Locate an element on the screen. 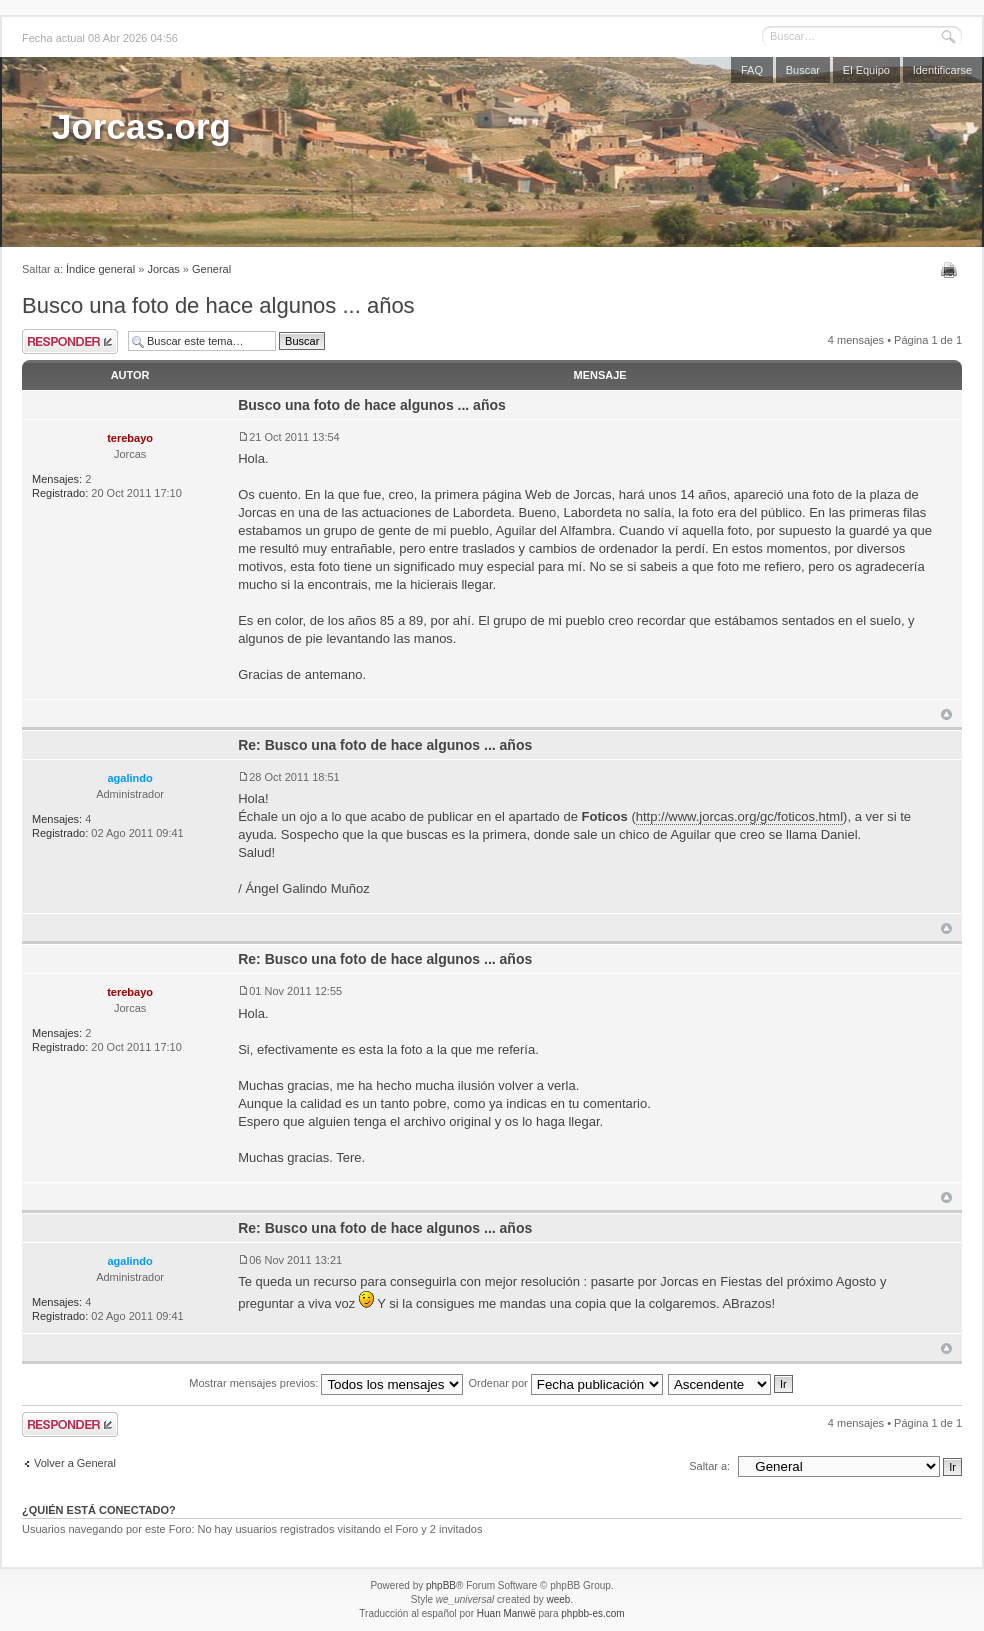  http://www.jorcas.org/gc/foticos.html is located at coordinates (739, 816).